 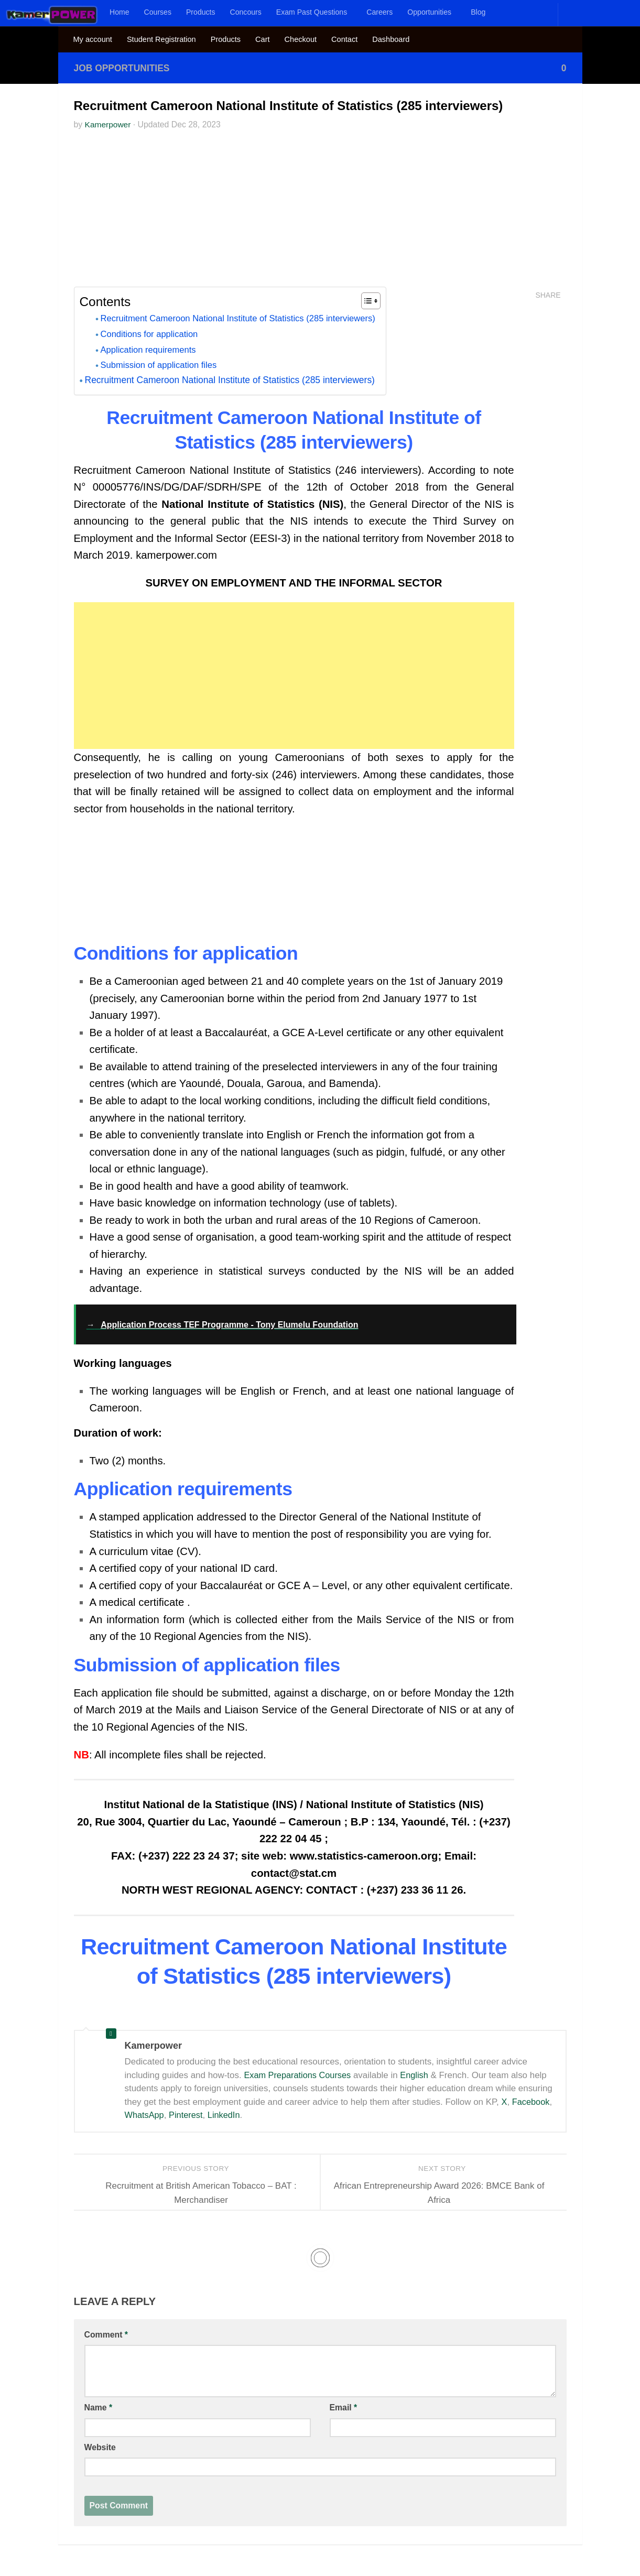 I want to click on Contact, so click(x=344, y=39).